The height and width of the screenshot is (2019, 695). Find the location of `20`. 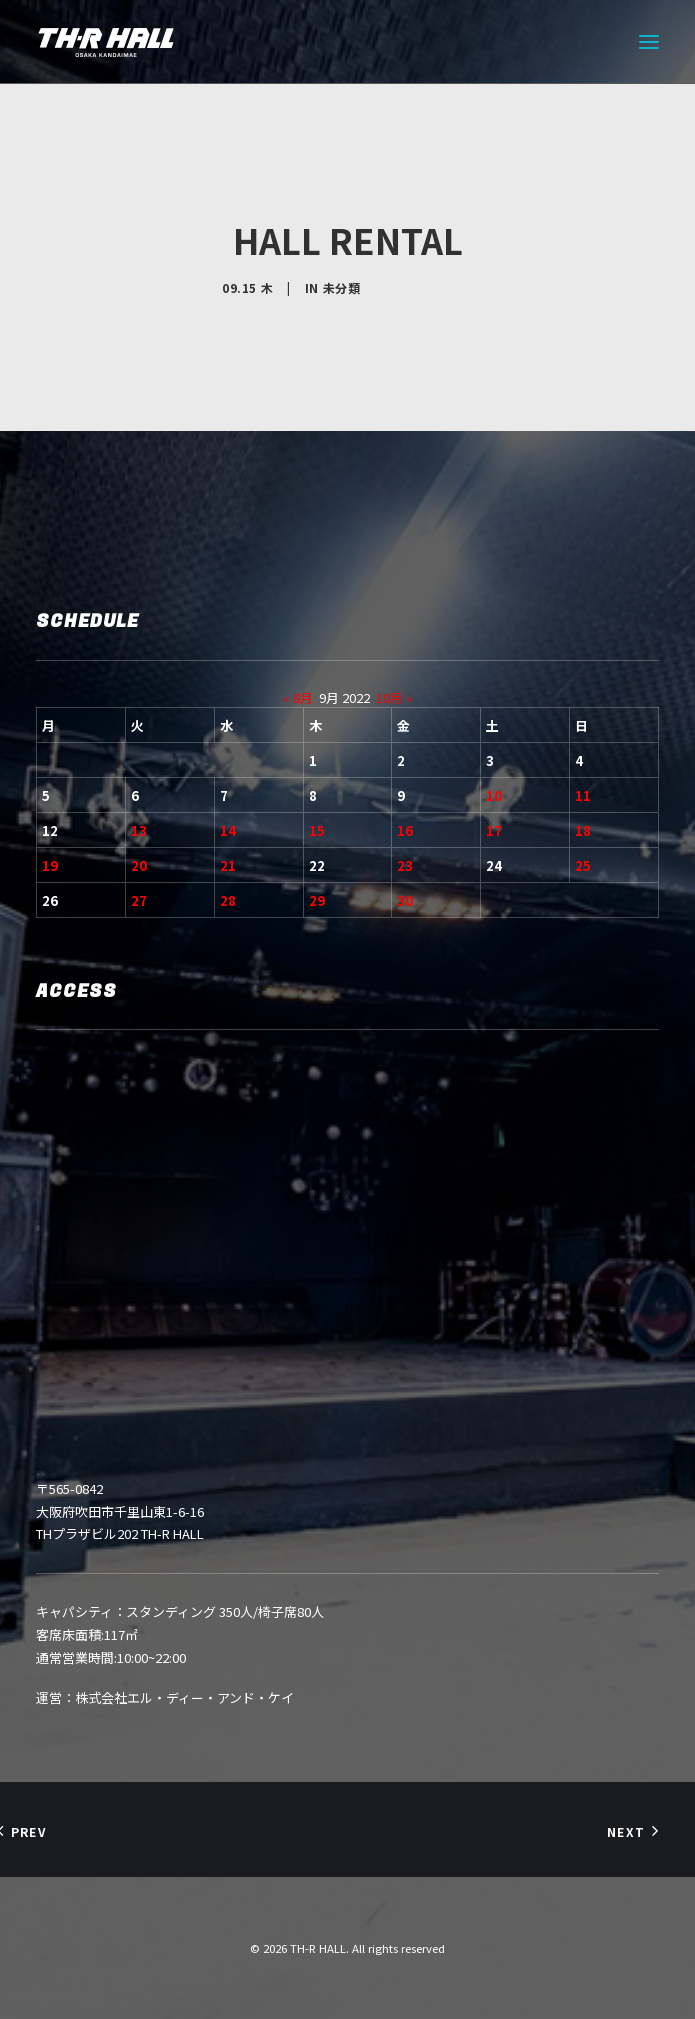

20 is located at coordinates (139, 865).